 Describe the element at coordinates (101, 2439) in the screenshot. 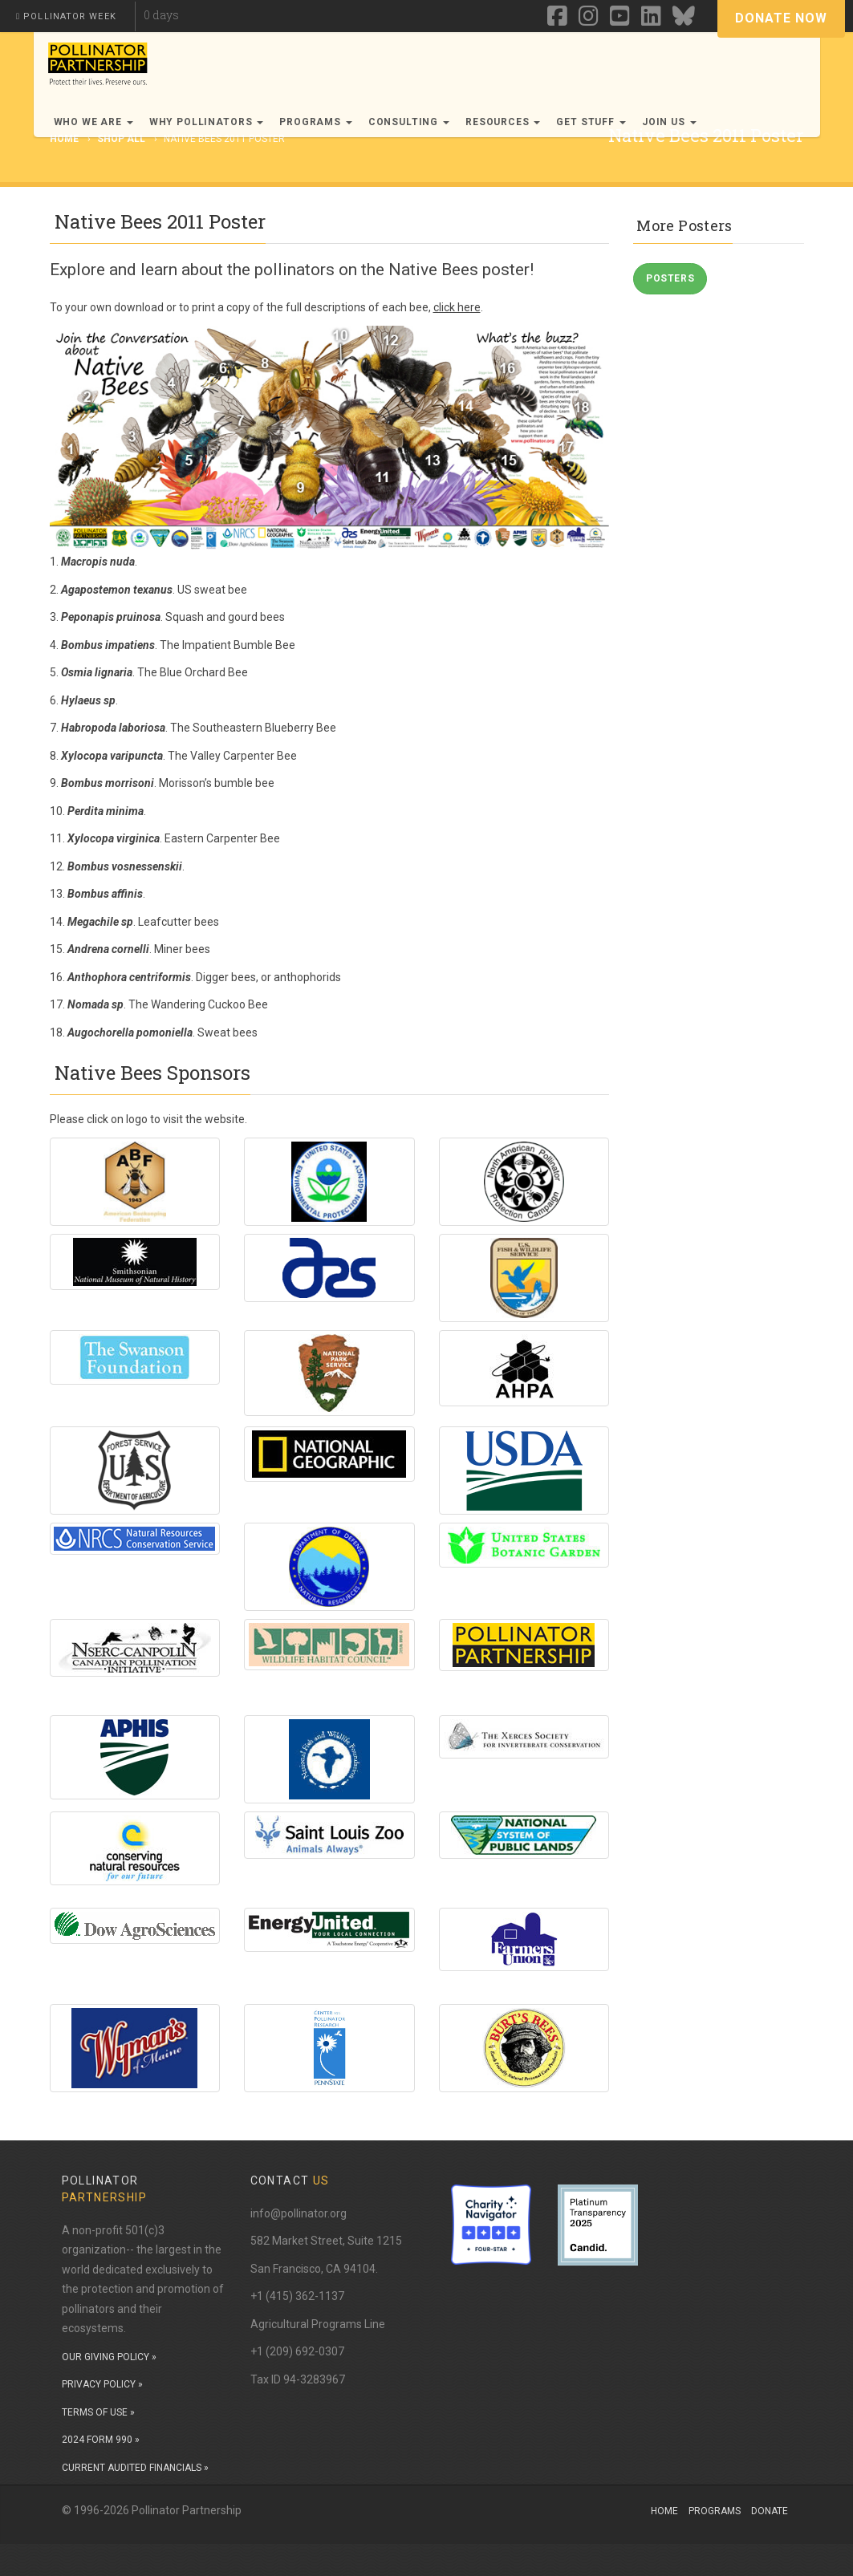

I see `2024 FORM 990 »` at that location.